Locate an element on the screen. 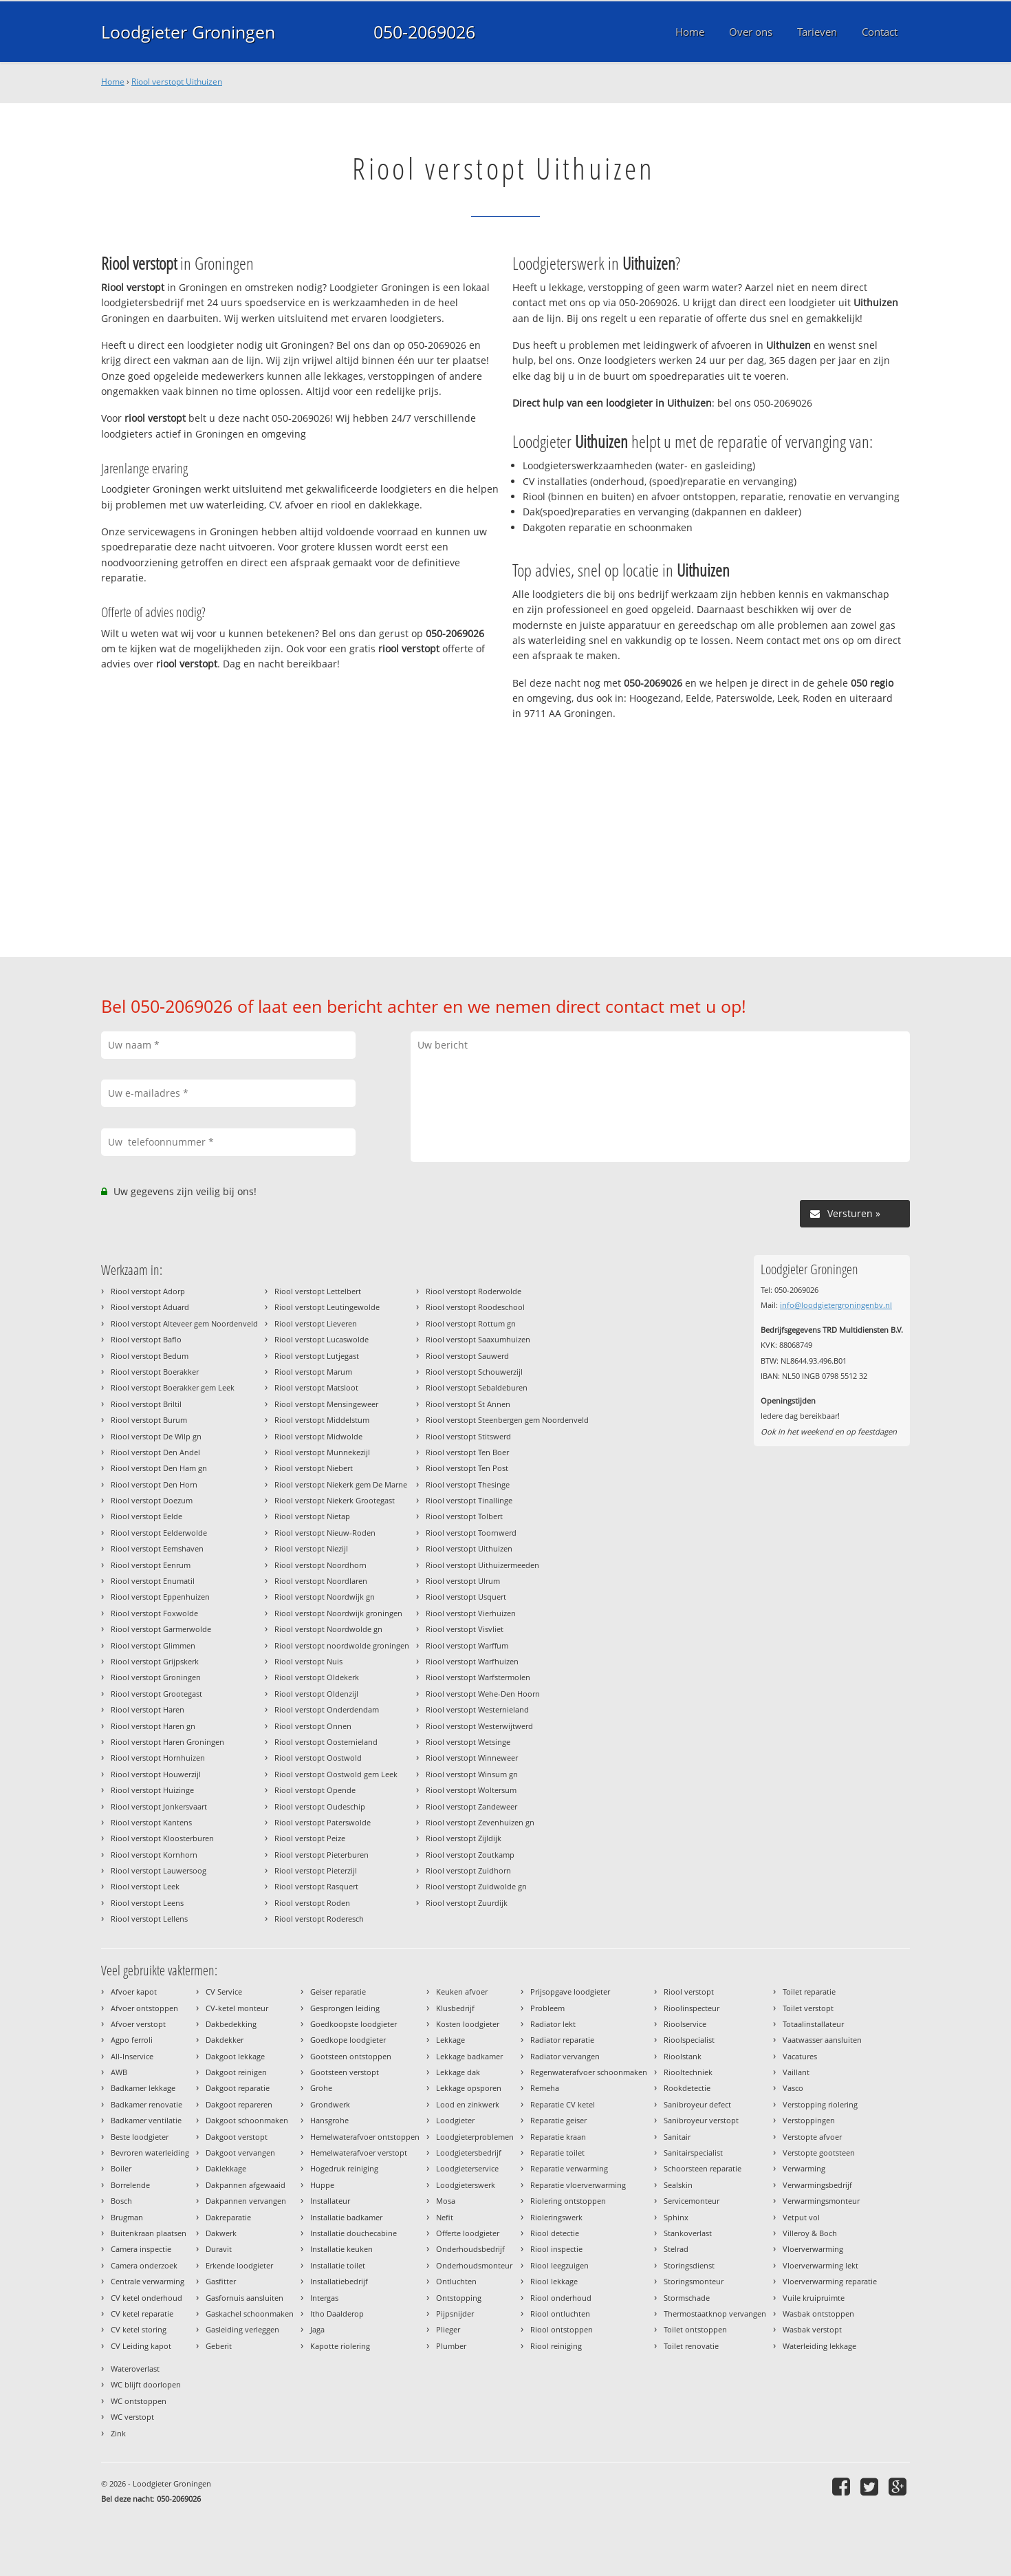 This screenshot has width=1011, height=2576. Villeroy & Boch is located at coordinates (810, 2233).